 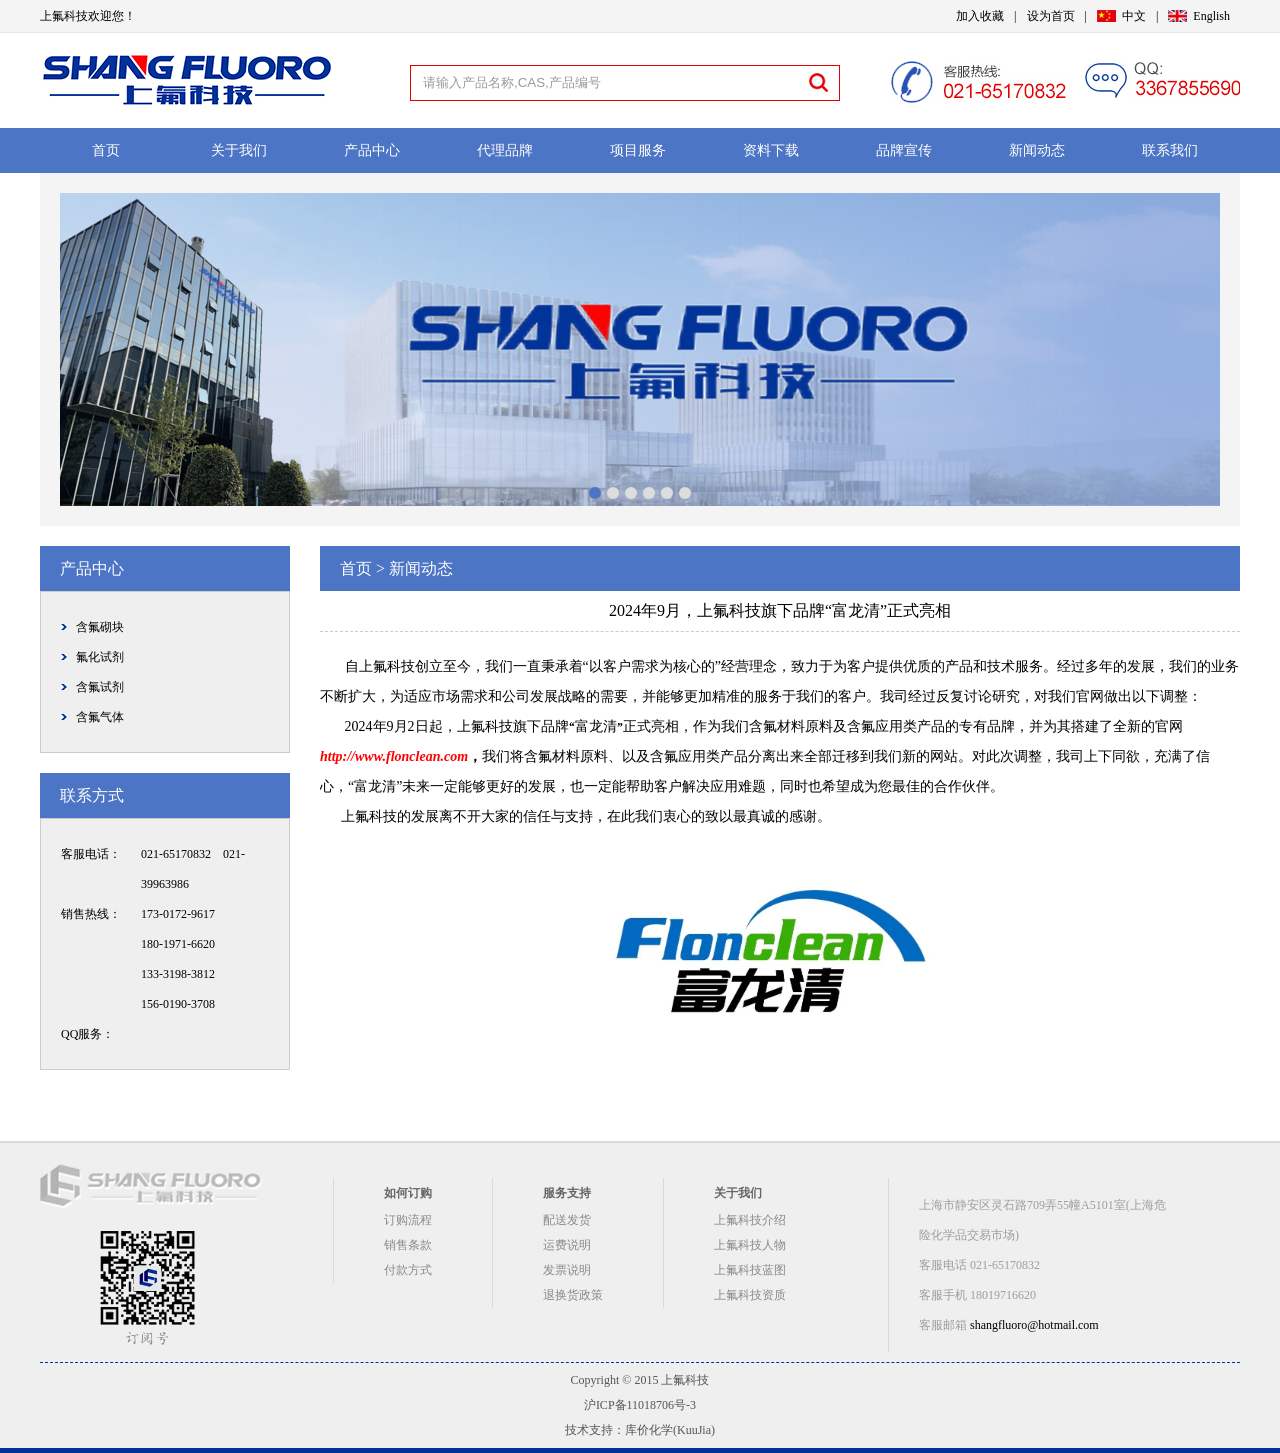 What do you see at coordinates (567, 1270) in the screenshot?
I see `发票说明` at bounding box center [567, 1270].